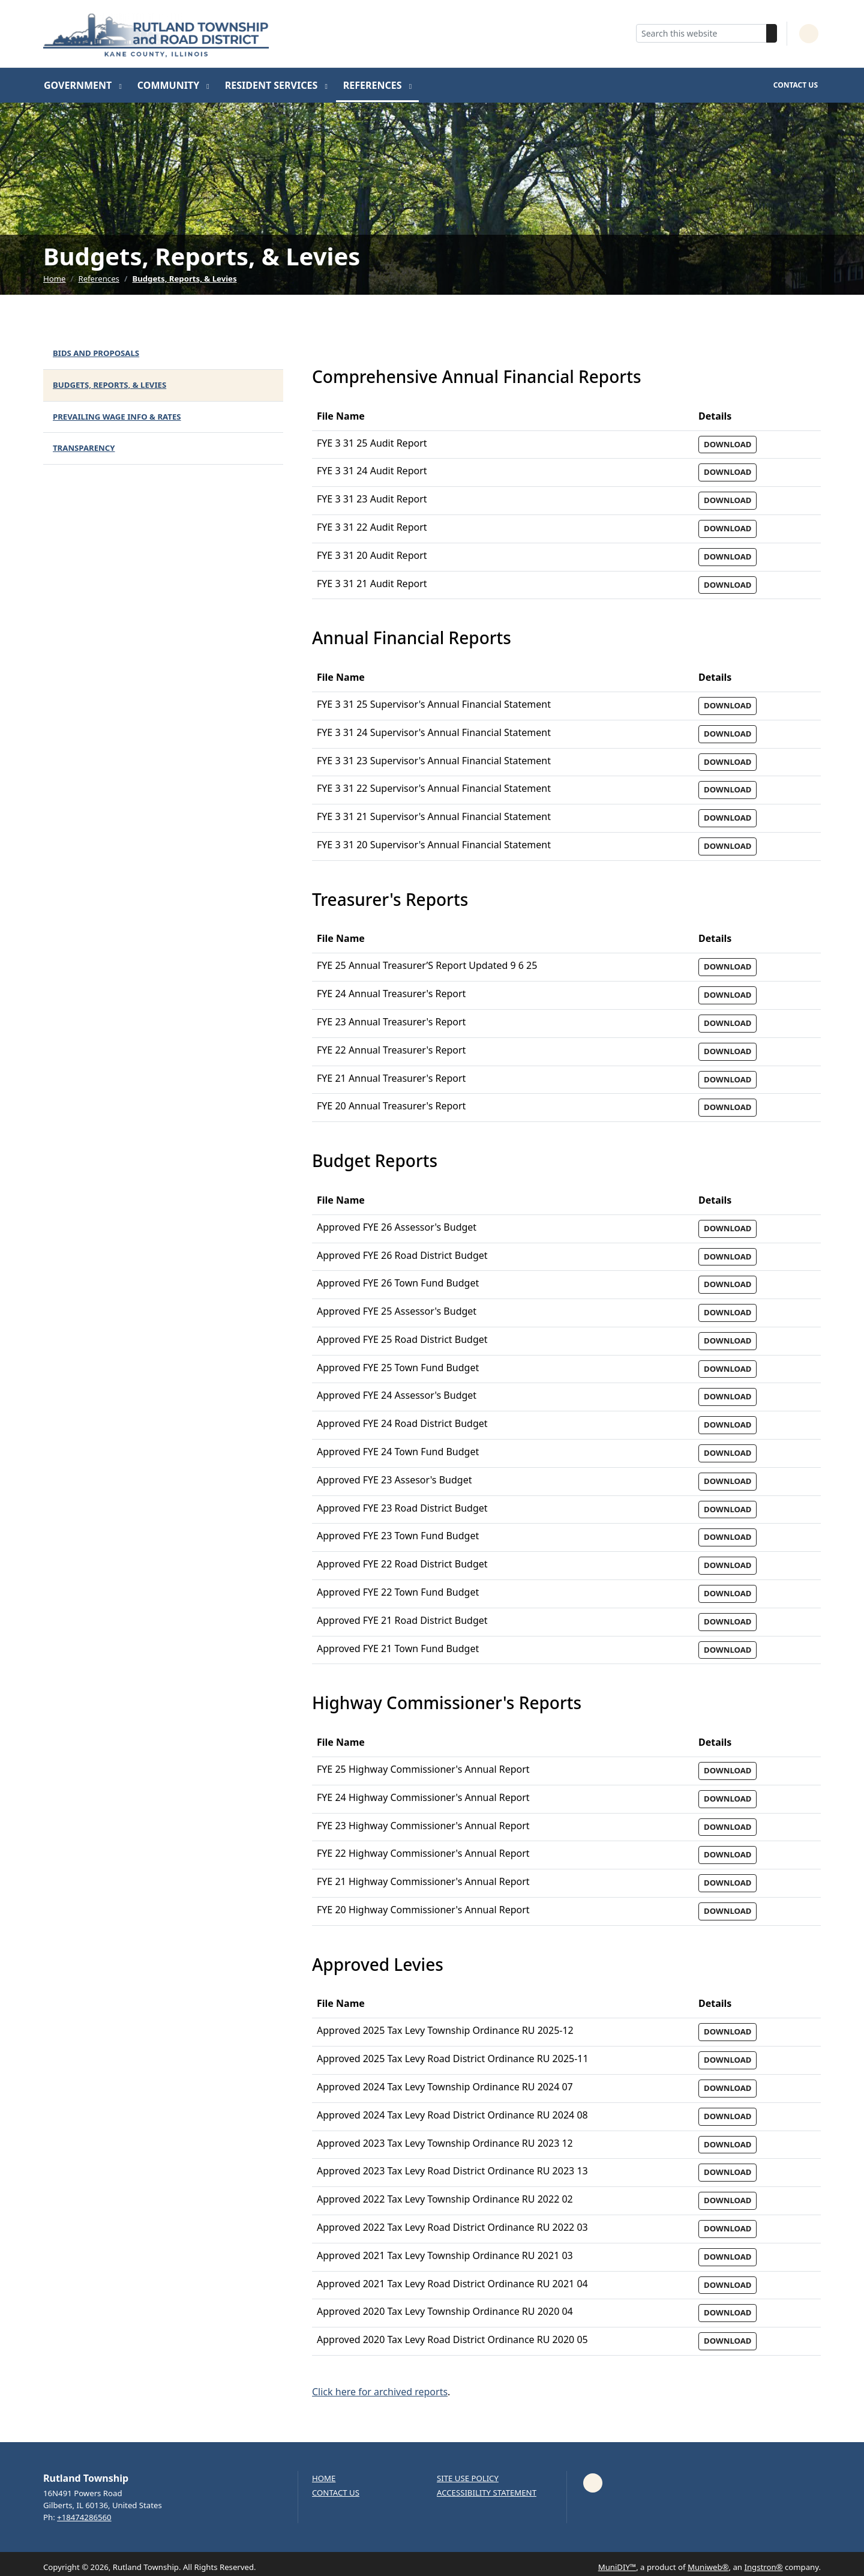 The height and width of the screenshot is (2576, 864). What do you see at coordinates (335, 2493) in the screenshot?
I see `Contact us` at bounding box center [335, 2493].